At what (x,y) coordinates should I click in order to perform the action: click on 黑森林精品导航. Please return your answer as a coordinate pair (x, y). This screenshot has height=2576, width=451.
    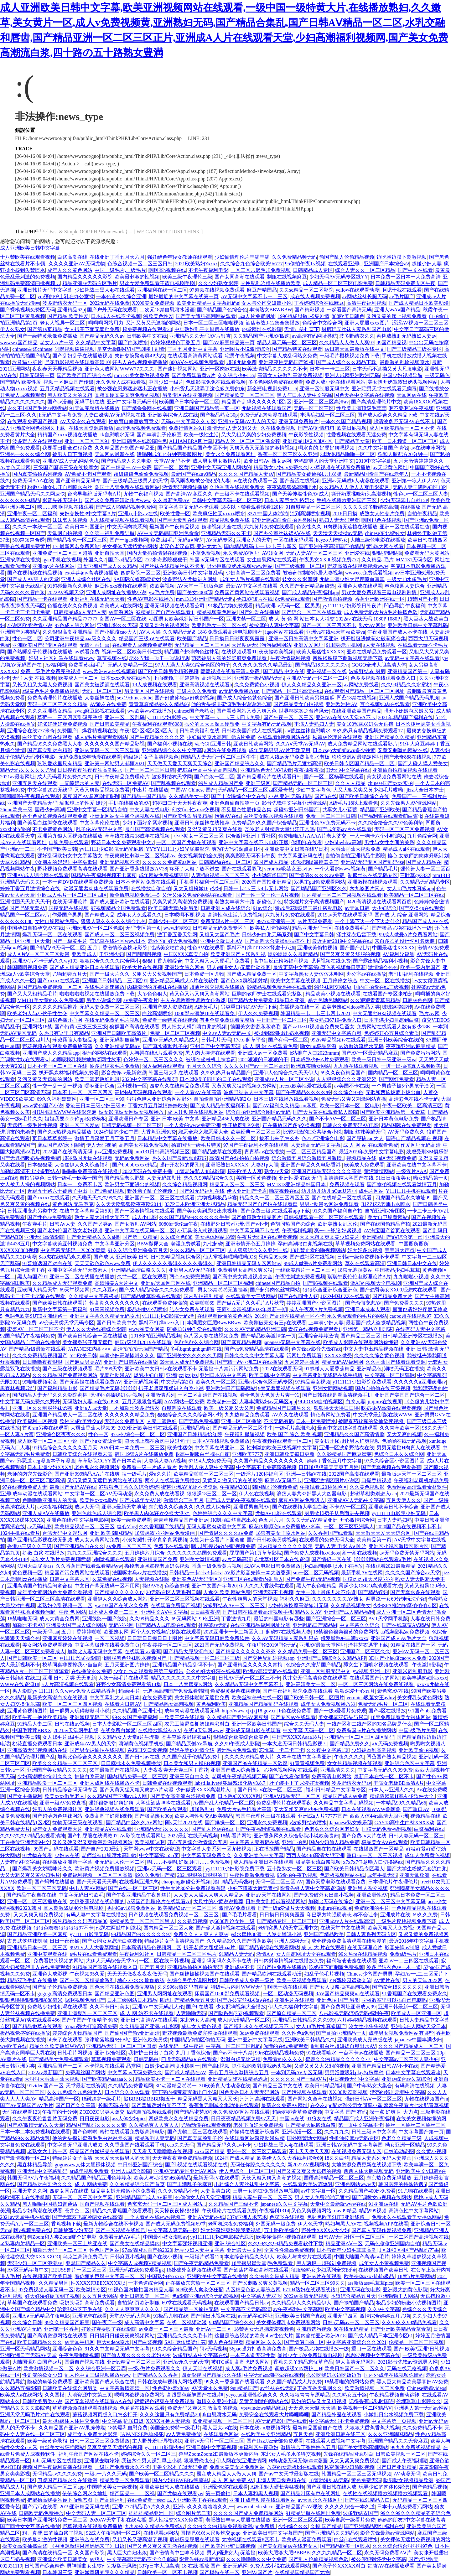
    Looking at the image, I should click on (34, 2164).